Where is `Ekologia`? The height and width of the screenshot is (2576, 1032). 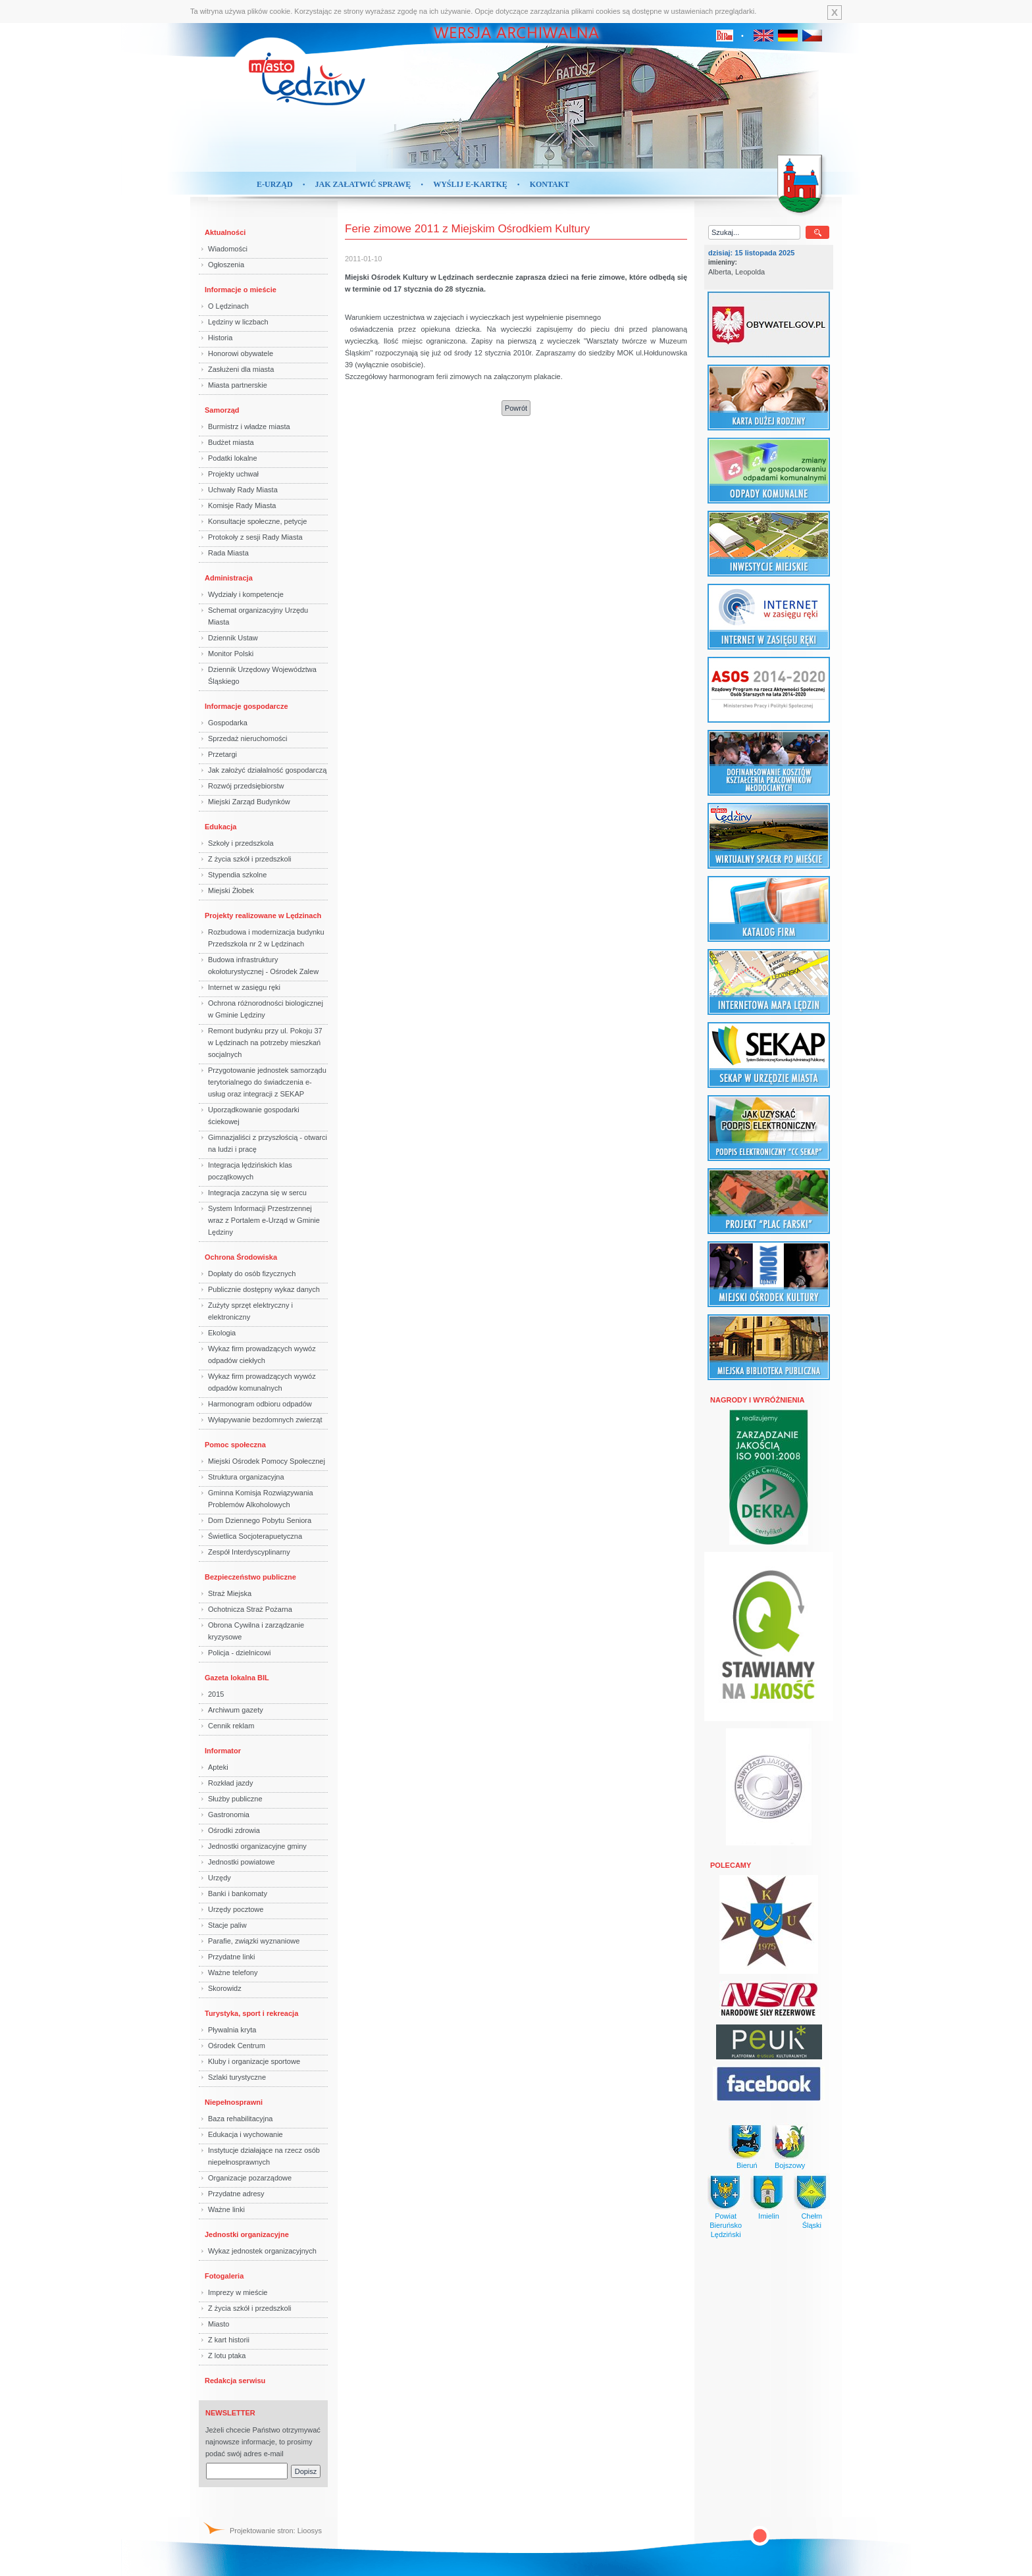 Ekologia is located at coordinates (222, 1333).